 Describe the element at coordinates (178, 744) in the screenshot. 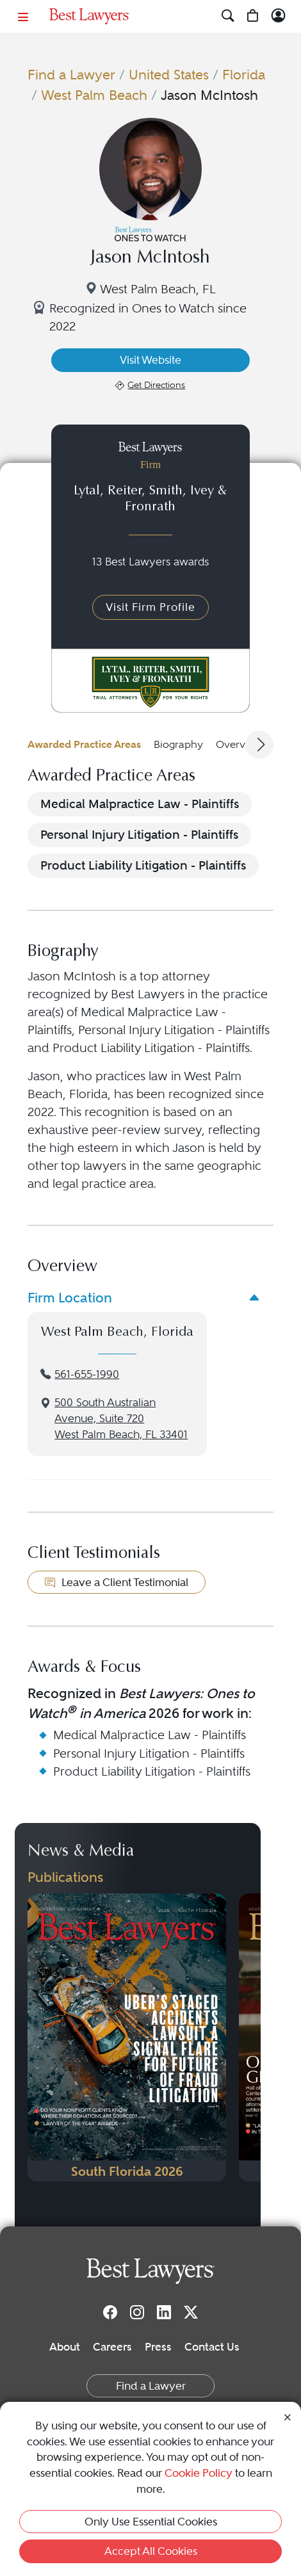

I see `Biography` at that location.